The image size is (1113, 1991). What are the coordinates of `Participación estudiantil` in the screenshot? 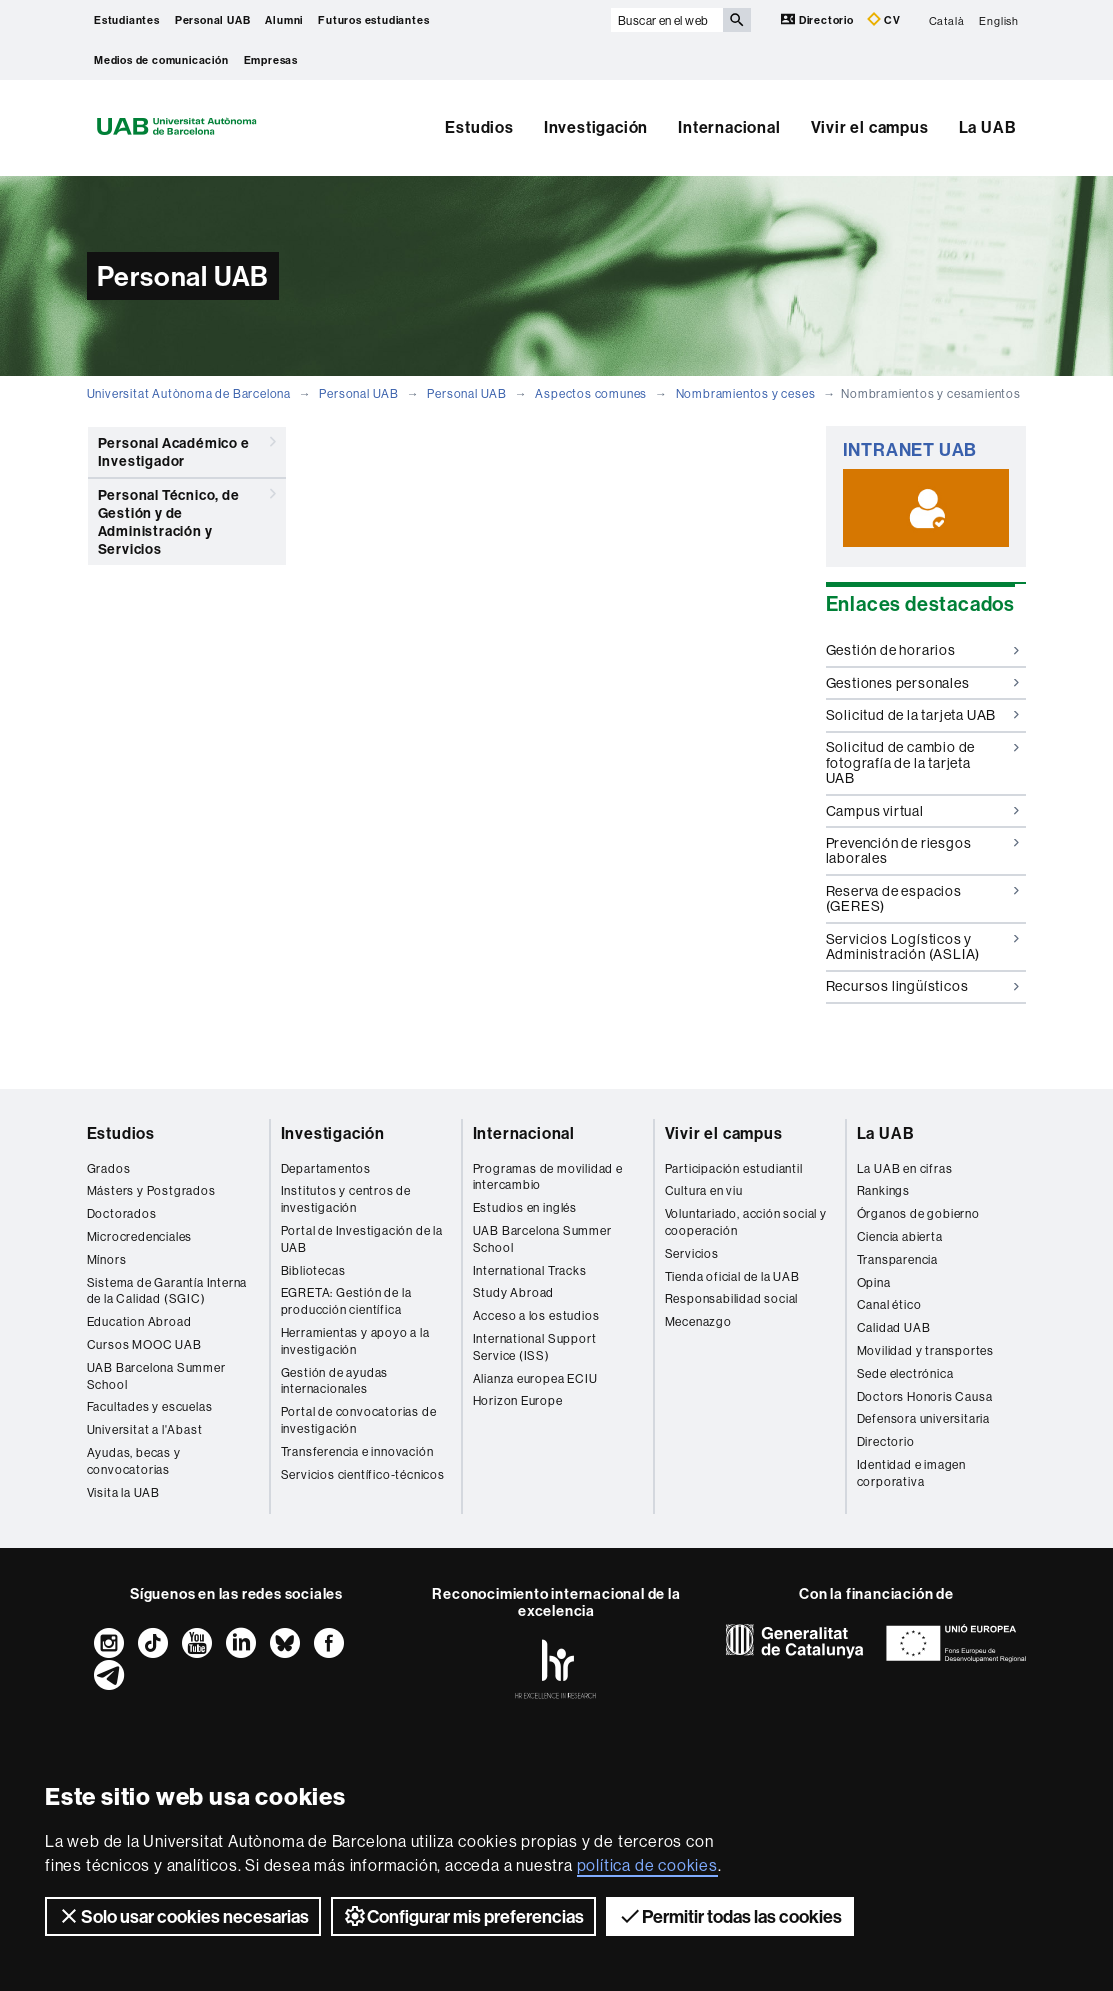 It's located at (734, 1168).